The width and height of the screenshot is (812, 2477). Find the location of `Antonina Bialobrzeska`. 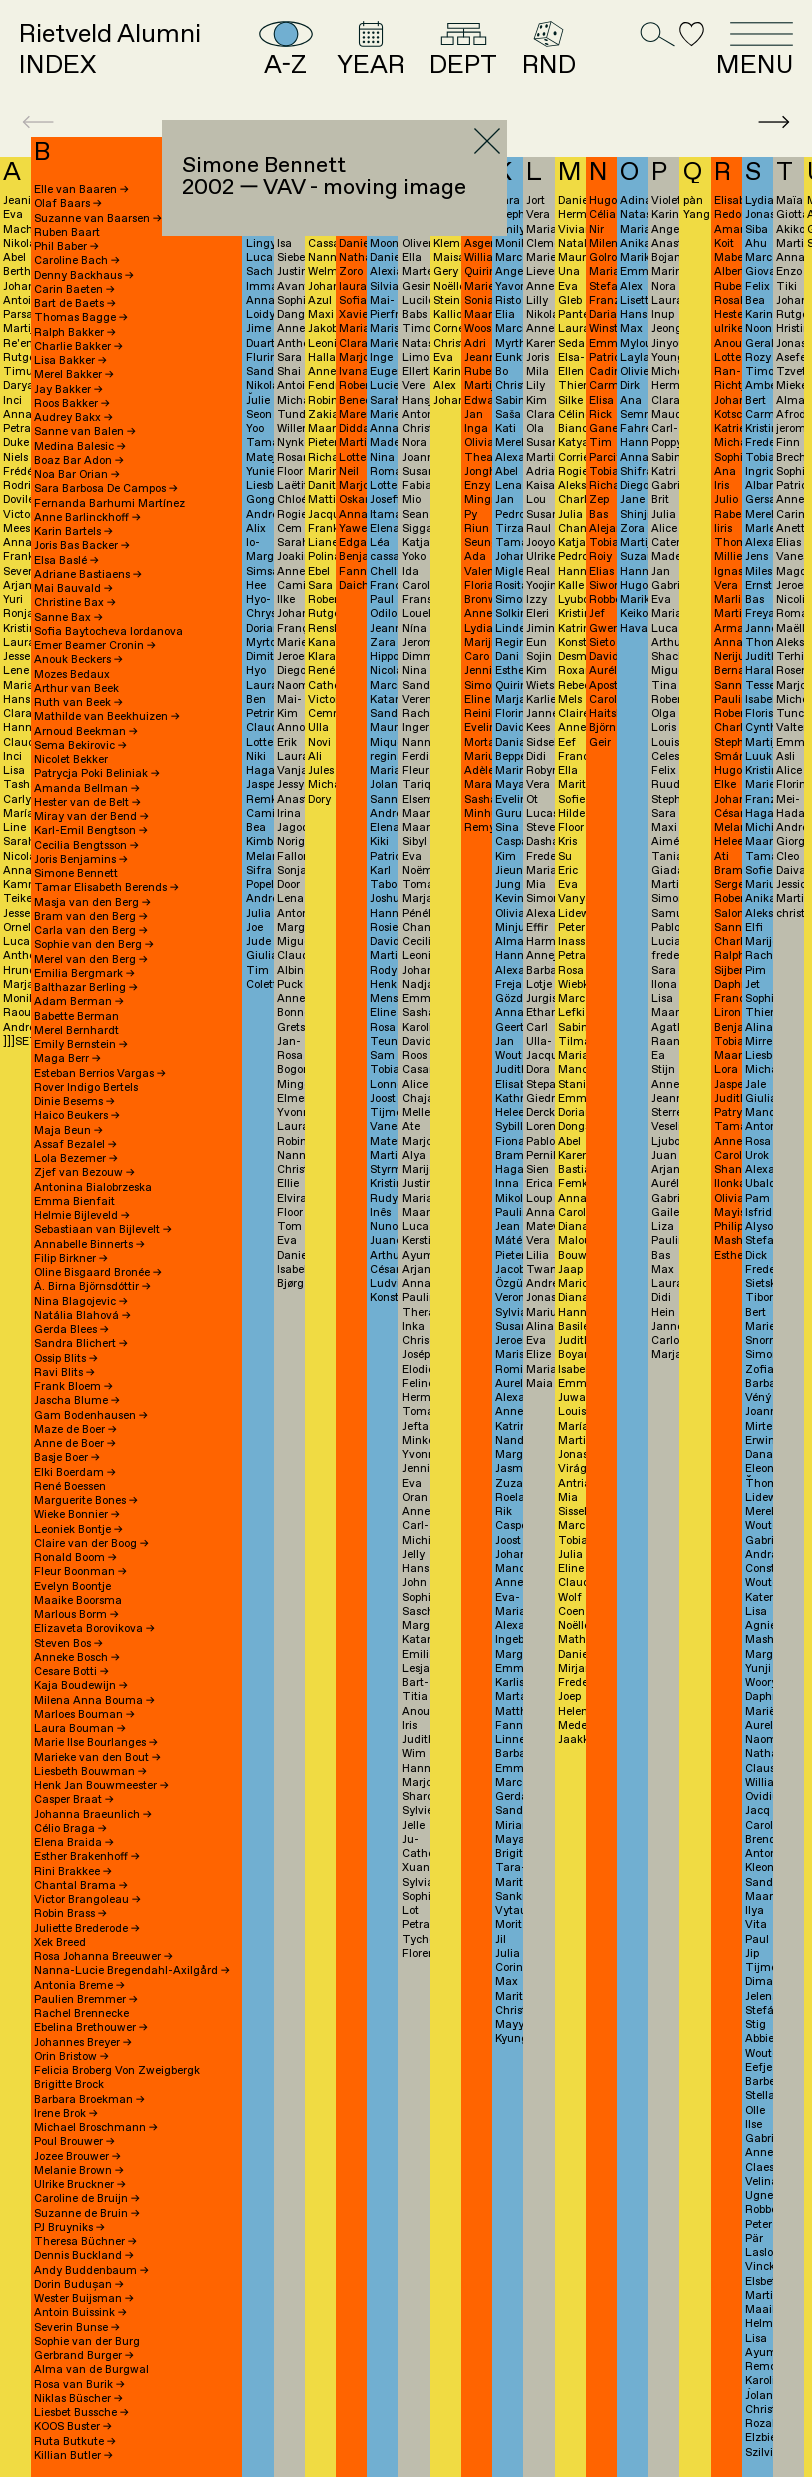

Antonina Bialobrzeska is located at coordinates (93, 1188).